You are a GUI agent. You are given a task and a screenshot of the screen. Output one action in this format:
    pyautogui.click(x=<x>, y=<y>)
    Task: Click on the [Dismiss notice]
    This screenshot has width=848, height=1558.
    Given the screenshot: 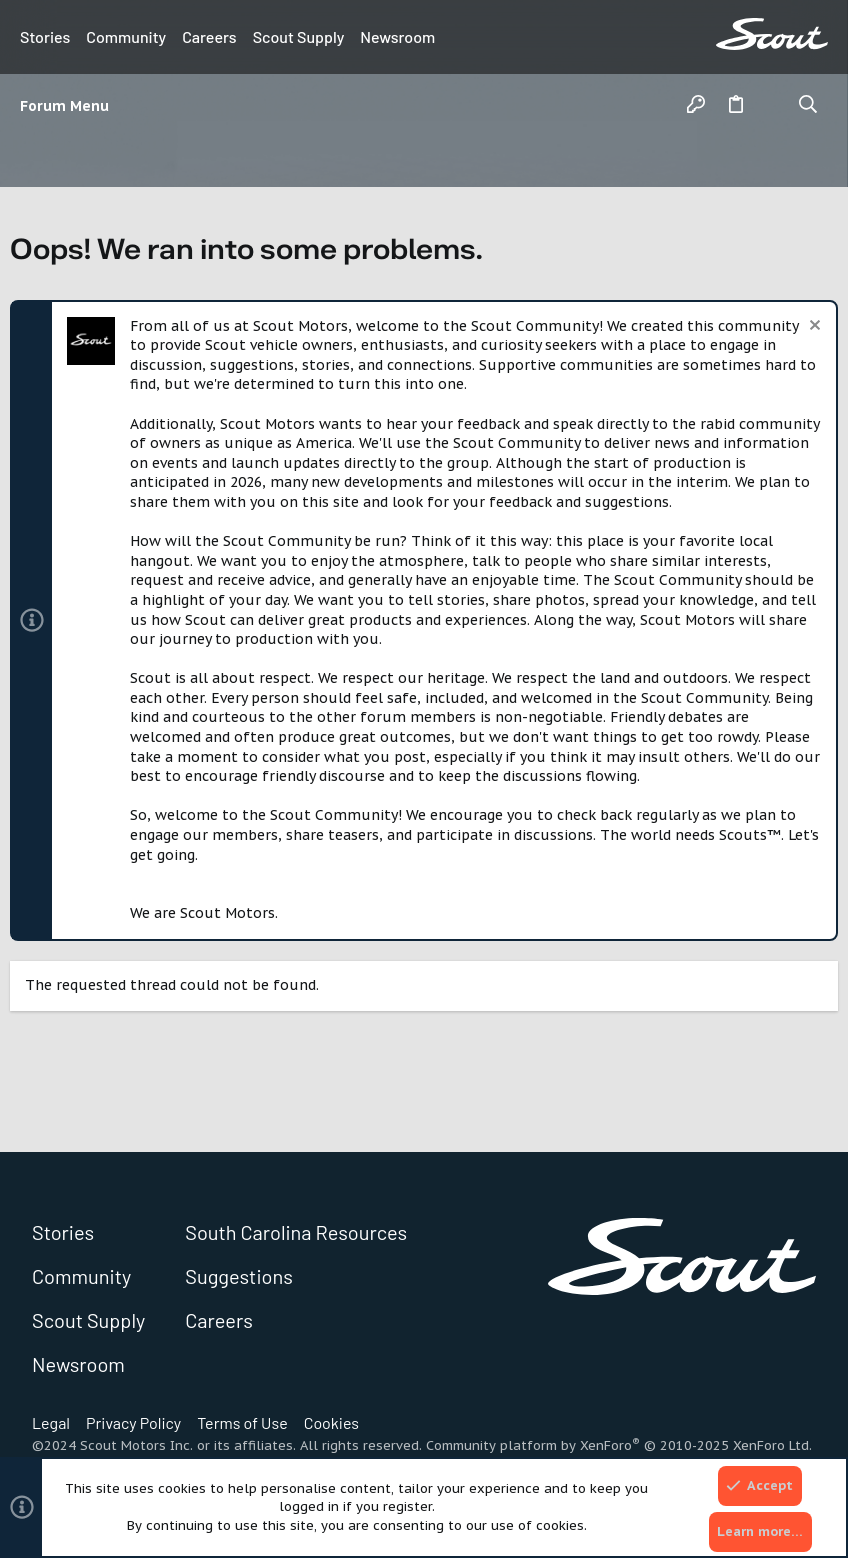 What is the action you would take?
    pyautogui.click(x=812, y=327)
    